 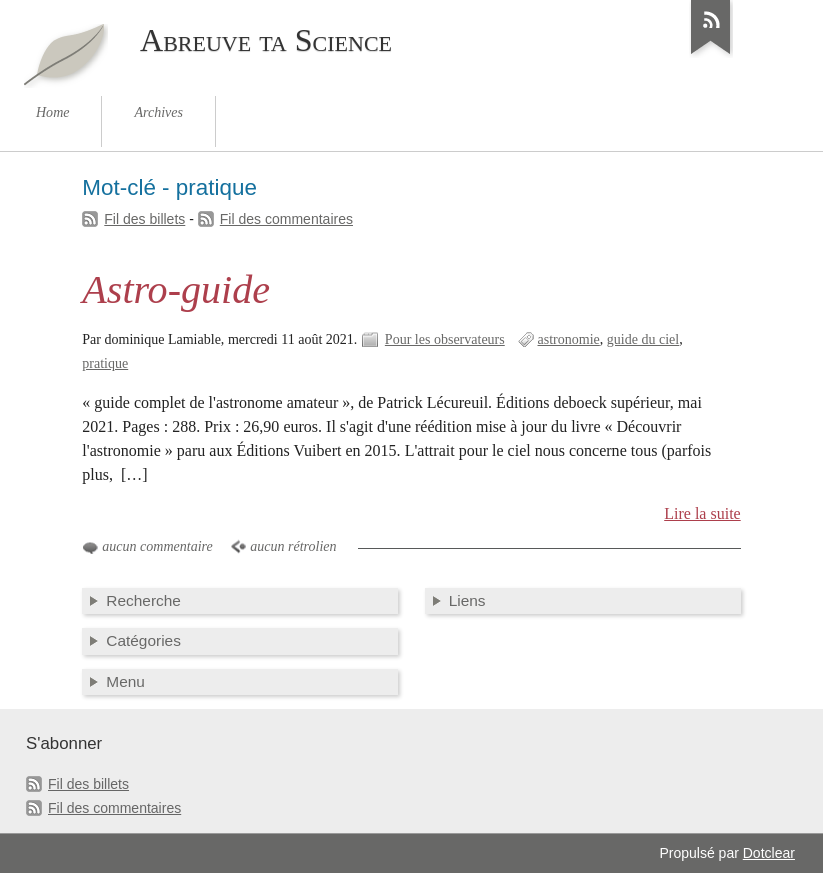 What do you see at coordinates (445, 339) in the screenshot?
I see `Pour les observateurs` at bounding box center [445, 339].